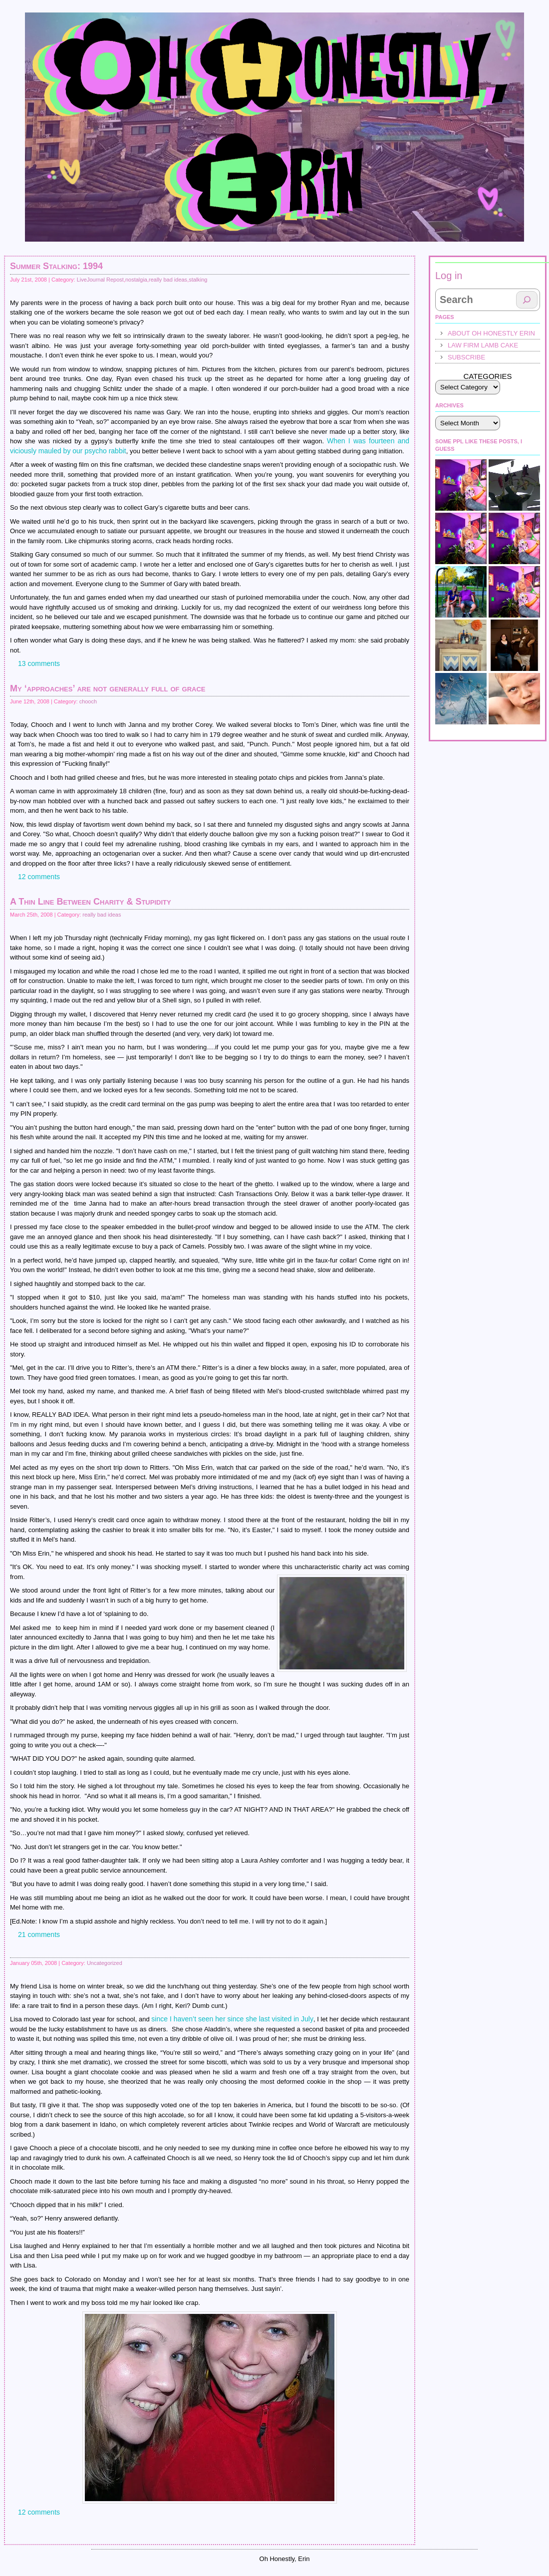 The width and height of the screenshot is (549, 2576). What do you see at coordinates (487, 376) in the screenshot?
I see `Categories` at bounding box center [487, 376].